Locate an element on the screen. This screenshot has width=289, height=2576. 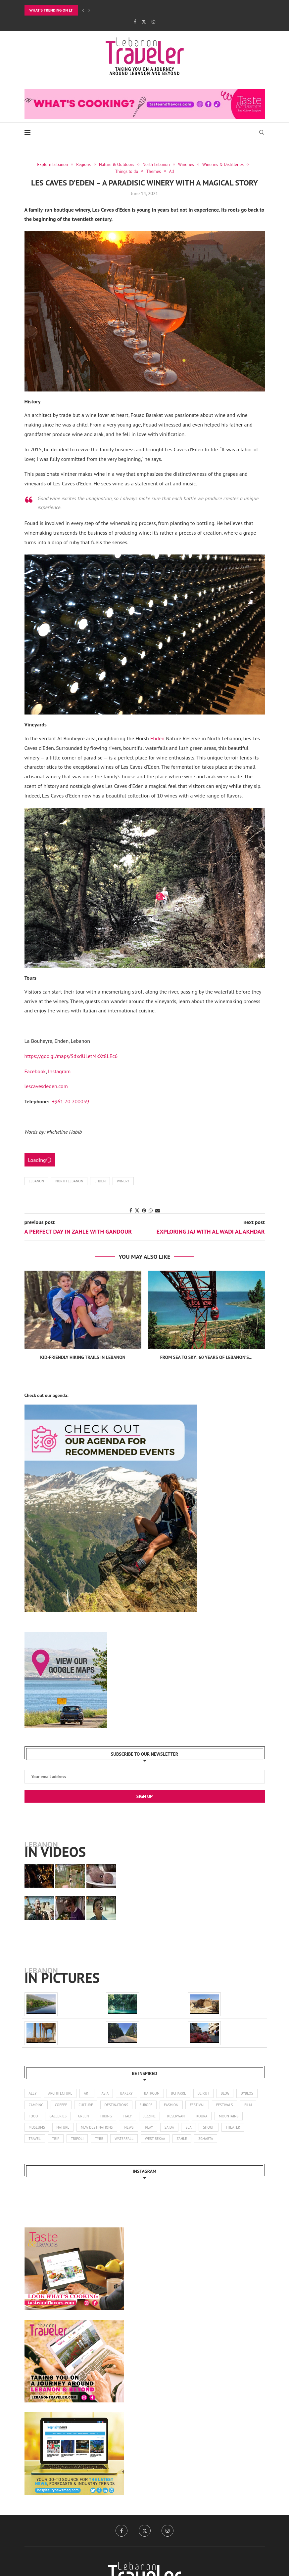
sea [sea (14 items)] is located at coordinates (188, 2127).